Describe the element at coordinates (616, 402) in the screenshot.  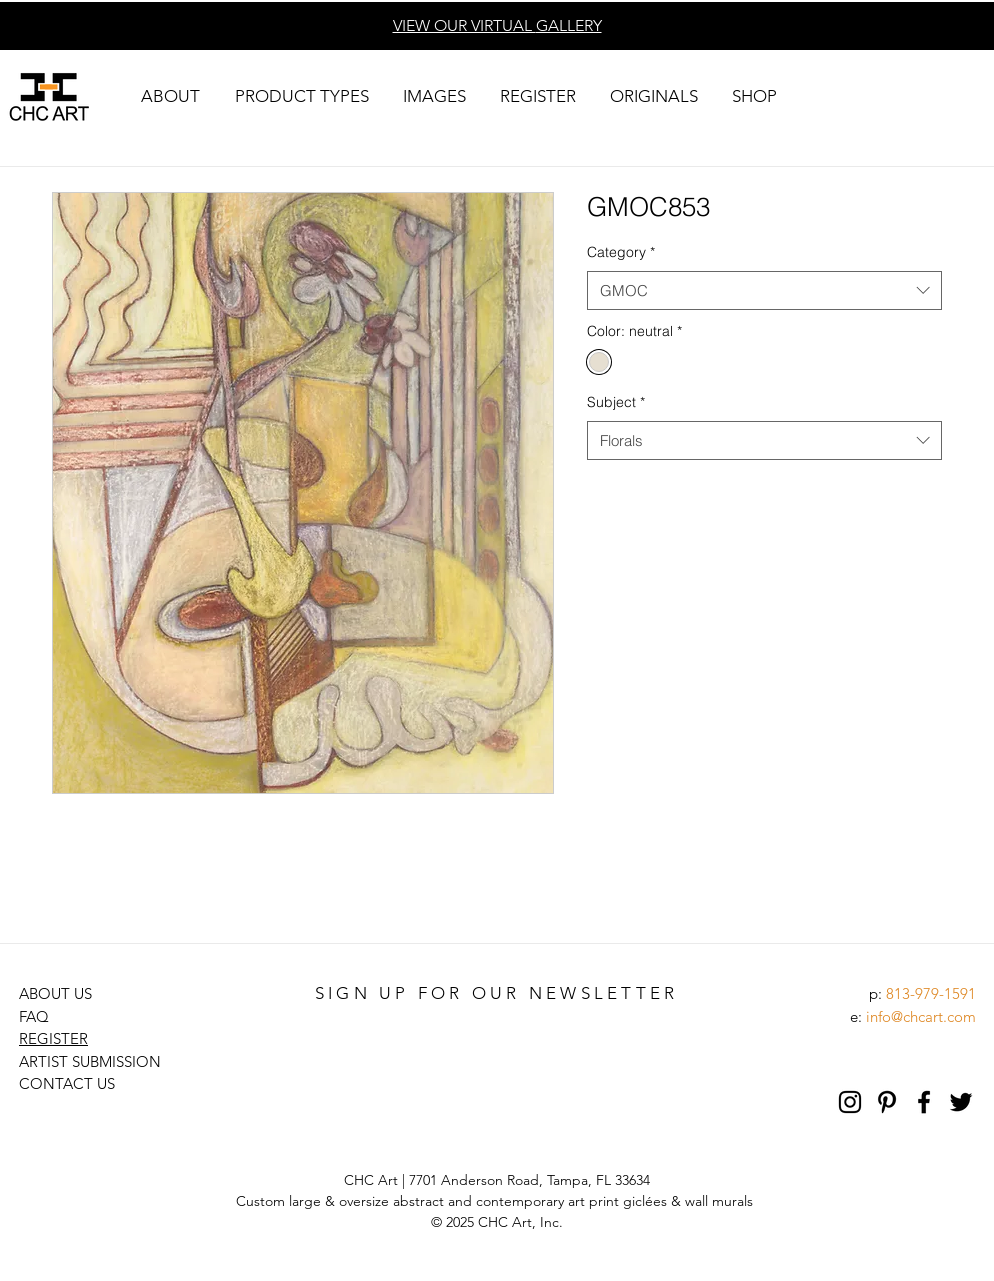
I see `Subject` at that location.